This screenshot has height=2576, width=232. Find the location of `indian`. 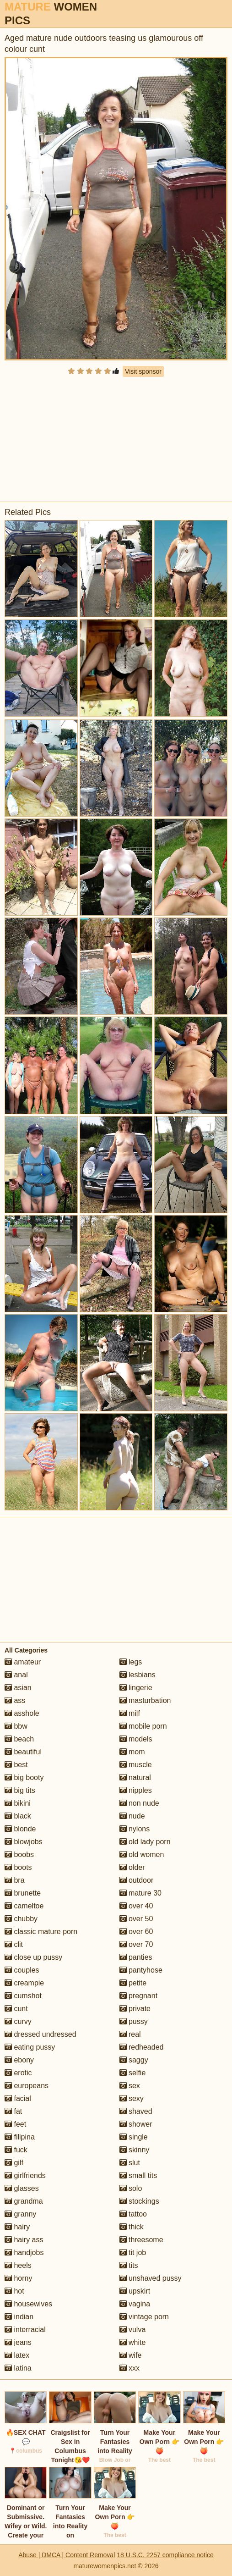

indian is located at coordinates (19, 2317).